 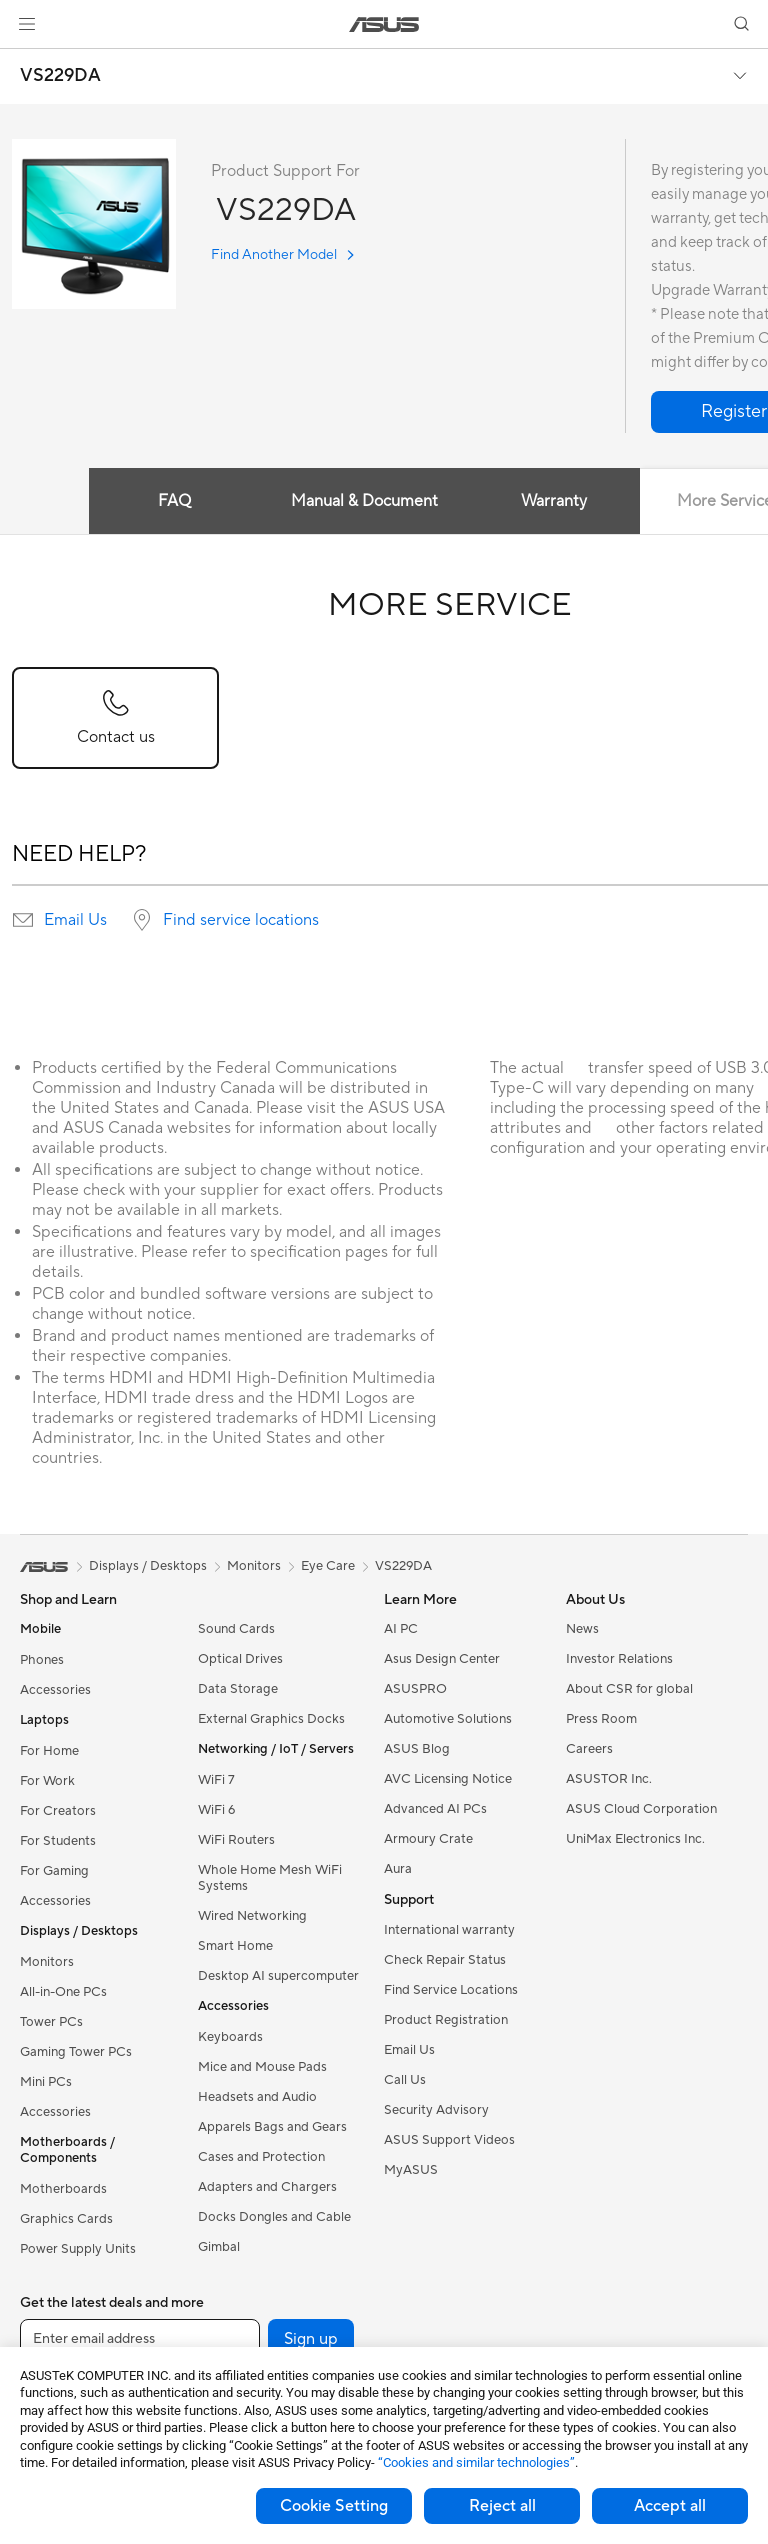 I want to click on Investor Relations, so click(x=619, y=1659).